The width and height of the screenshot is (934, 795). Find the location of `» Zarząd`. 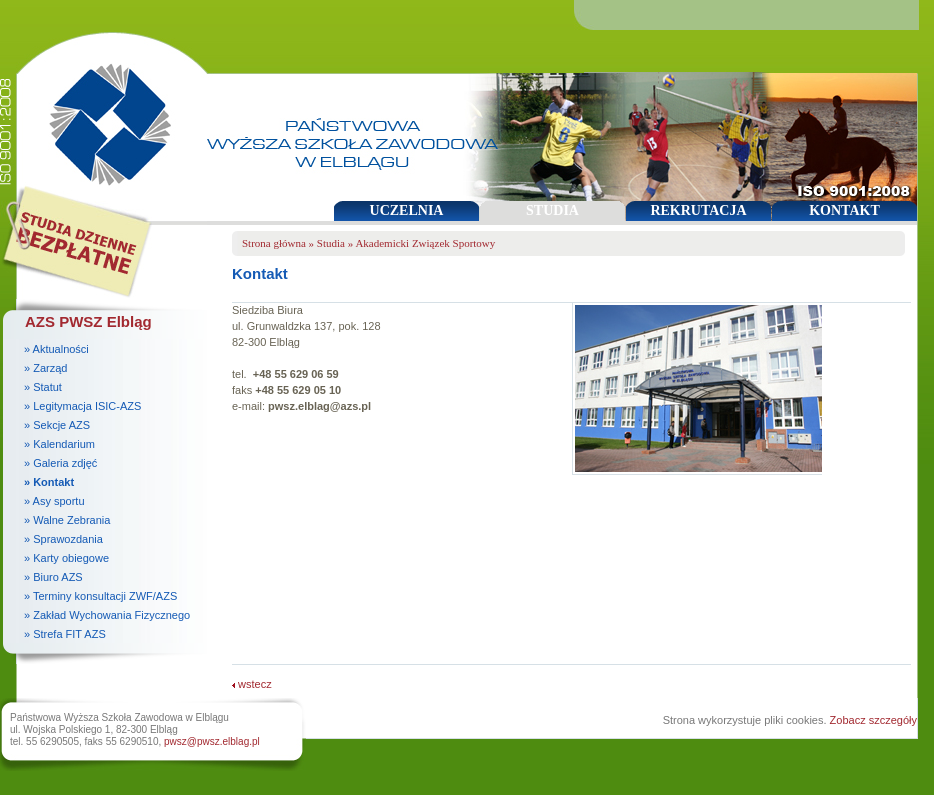

» Zarząd is located at coordinates (45, 368).